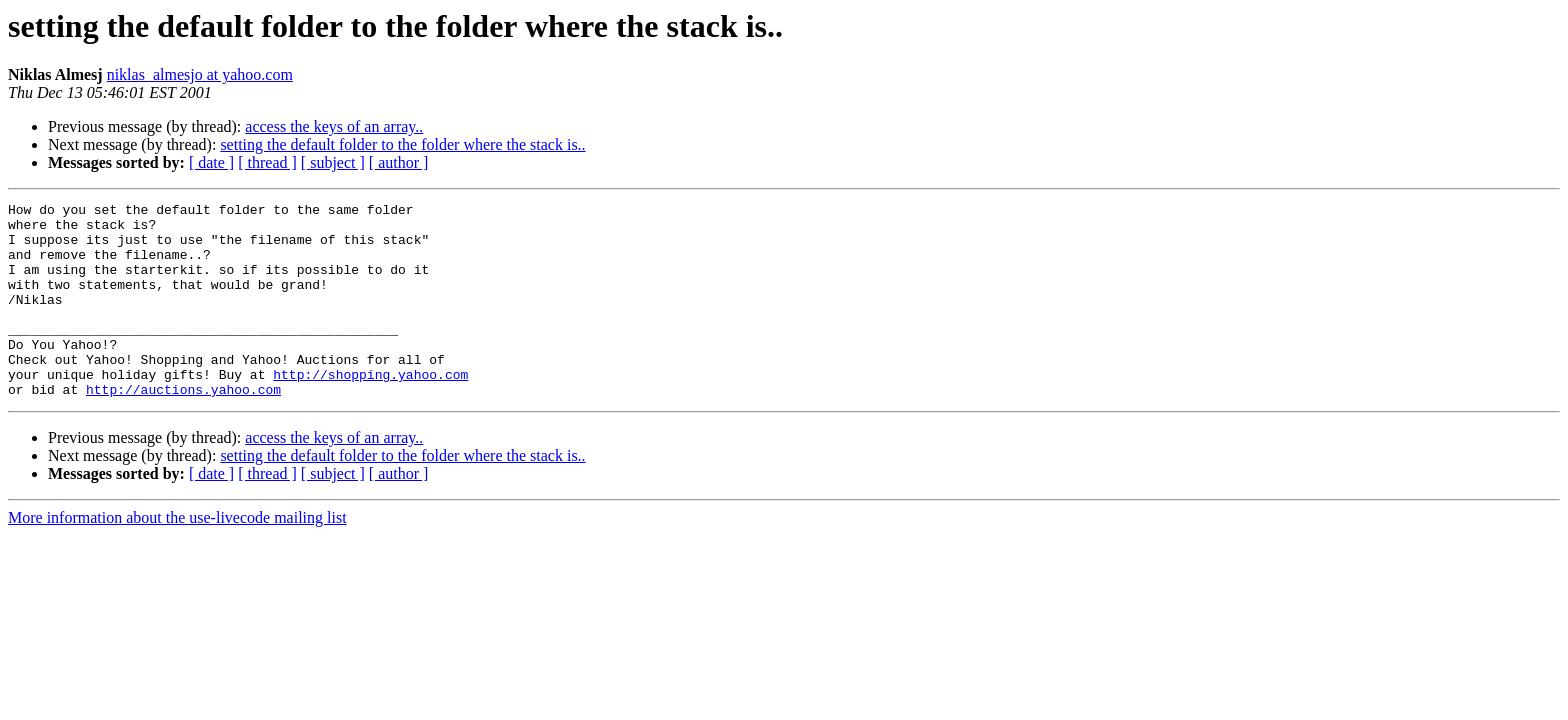 This screenshot has width=1568, height=720. I want to click on niklas_almesjo at yahoo.com, so click(200, 74).